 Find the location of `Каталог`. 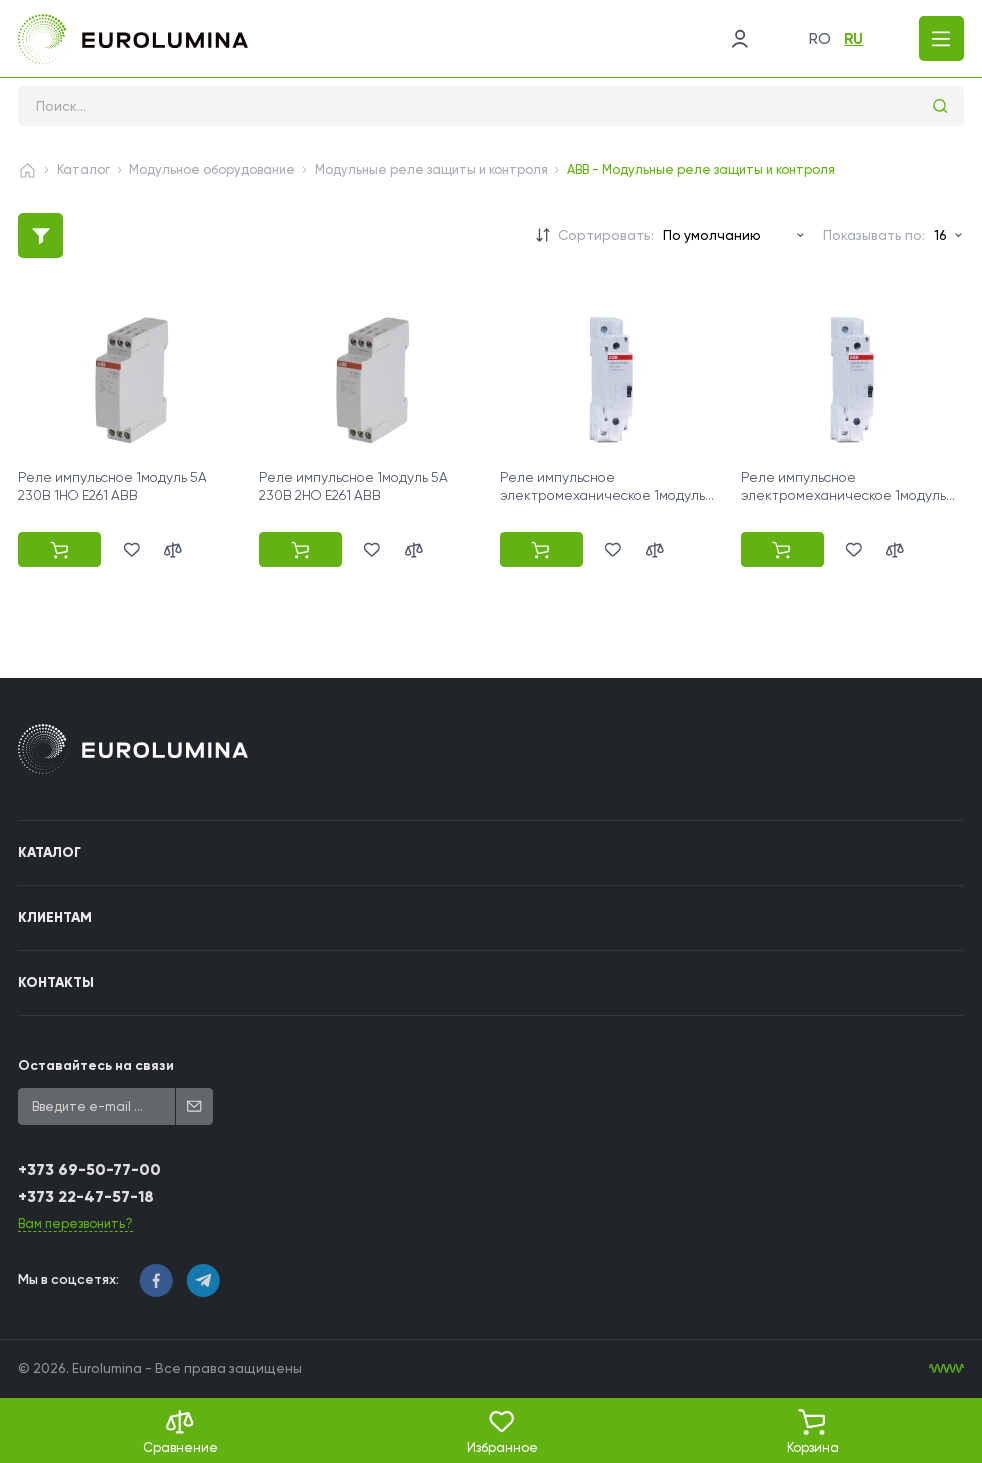

Каталог is located at coordinates (83, 169).